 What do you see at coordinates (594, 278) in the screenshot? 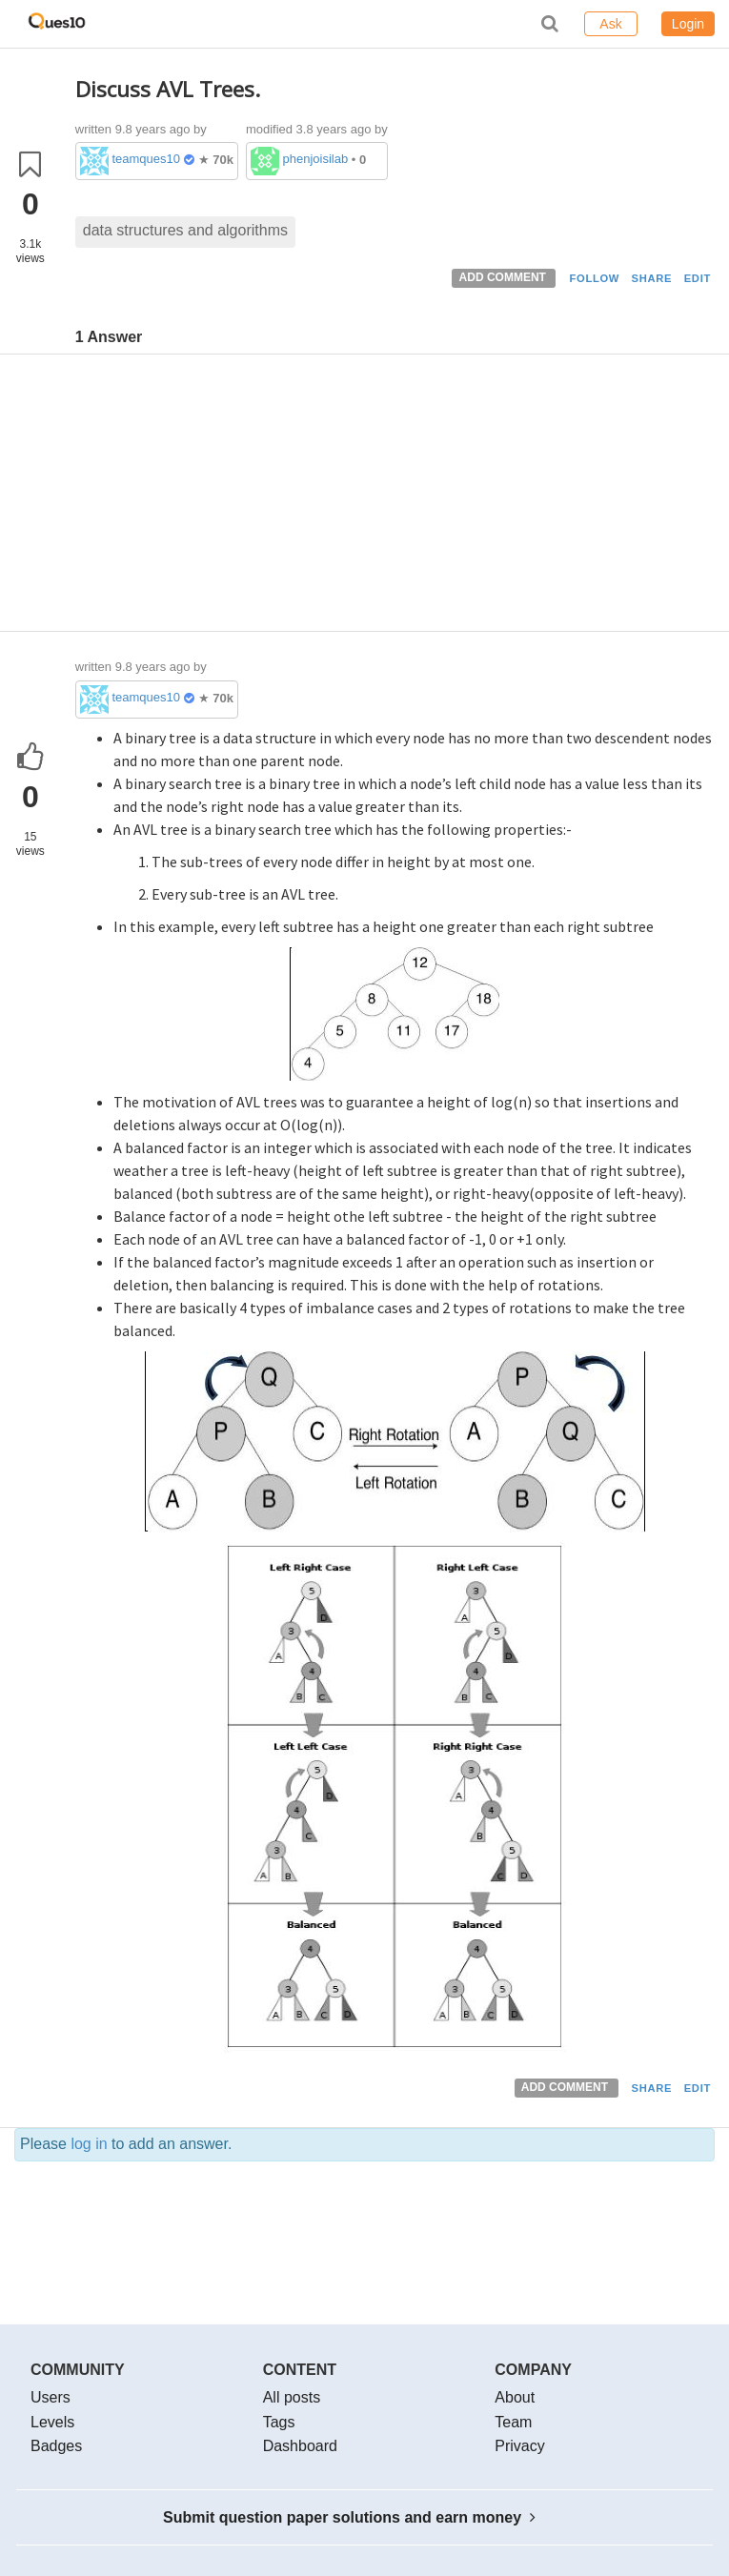
I see `FOLLOW` at bounding box center [594, 278].